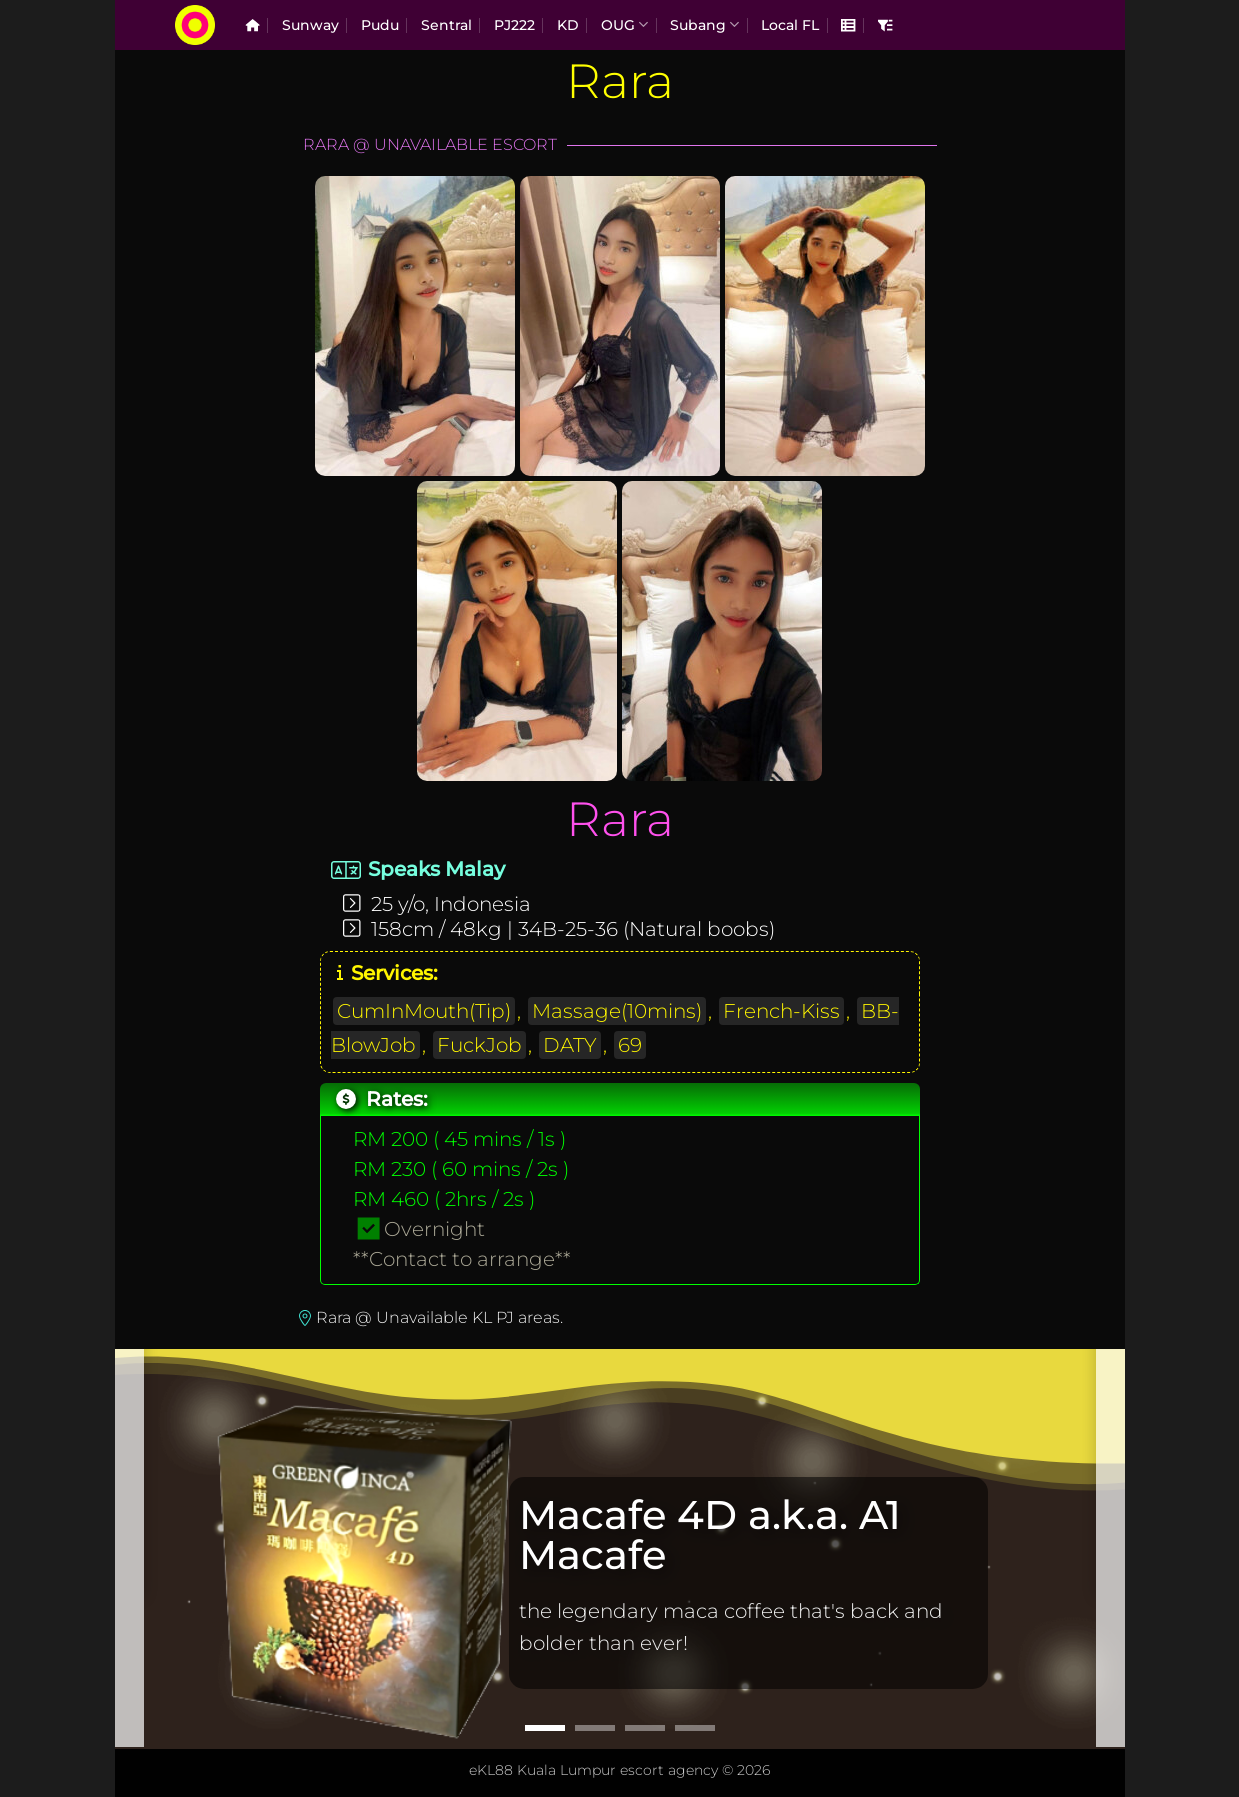 The width and height of the screenshot is (1239, 1797). What do you see at coordinates (514, 25) in the screenshot?
I see `PJ222` at bounding box center [514, 25].